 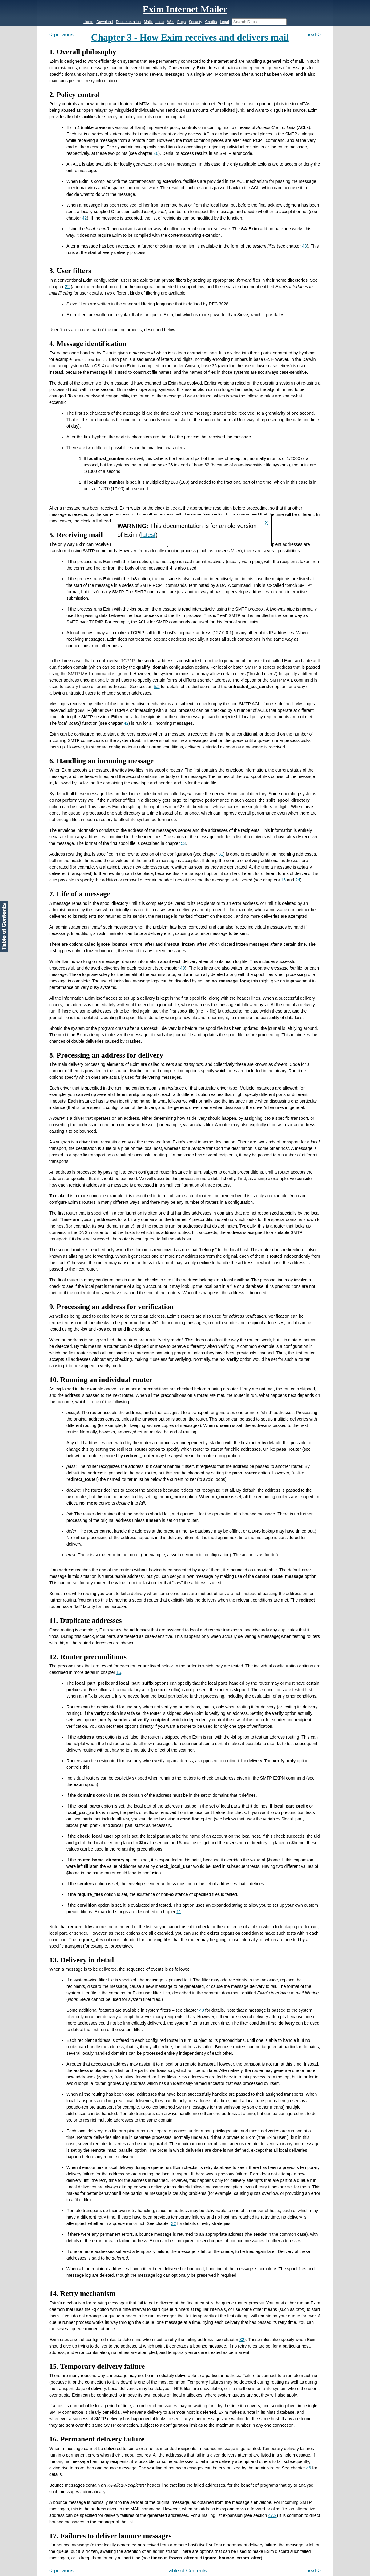 What do you see at coordinates (173, 2223) in the screenshot?
I see `32` at bounding box center [173, 2223].